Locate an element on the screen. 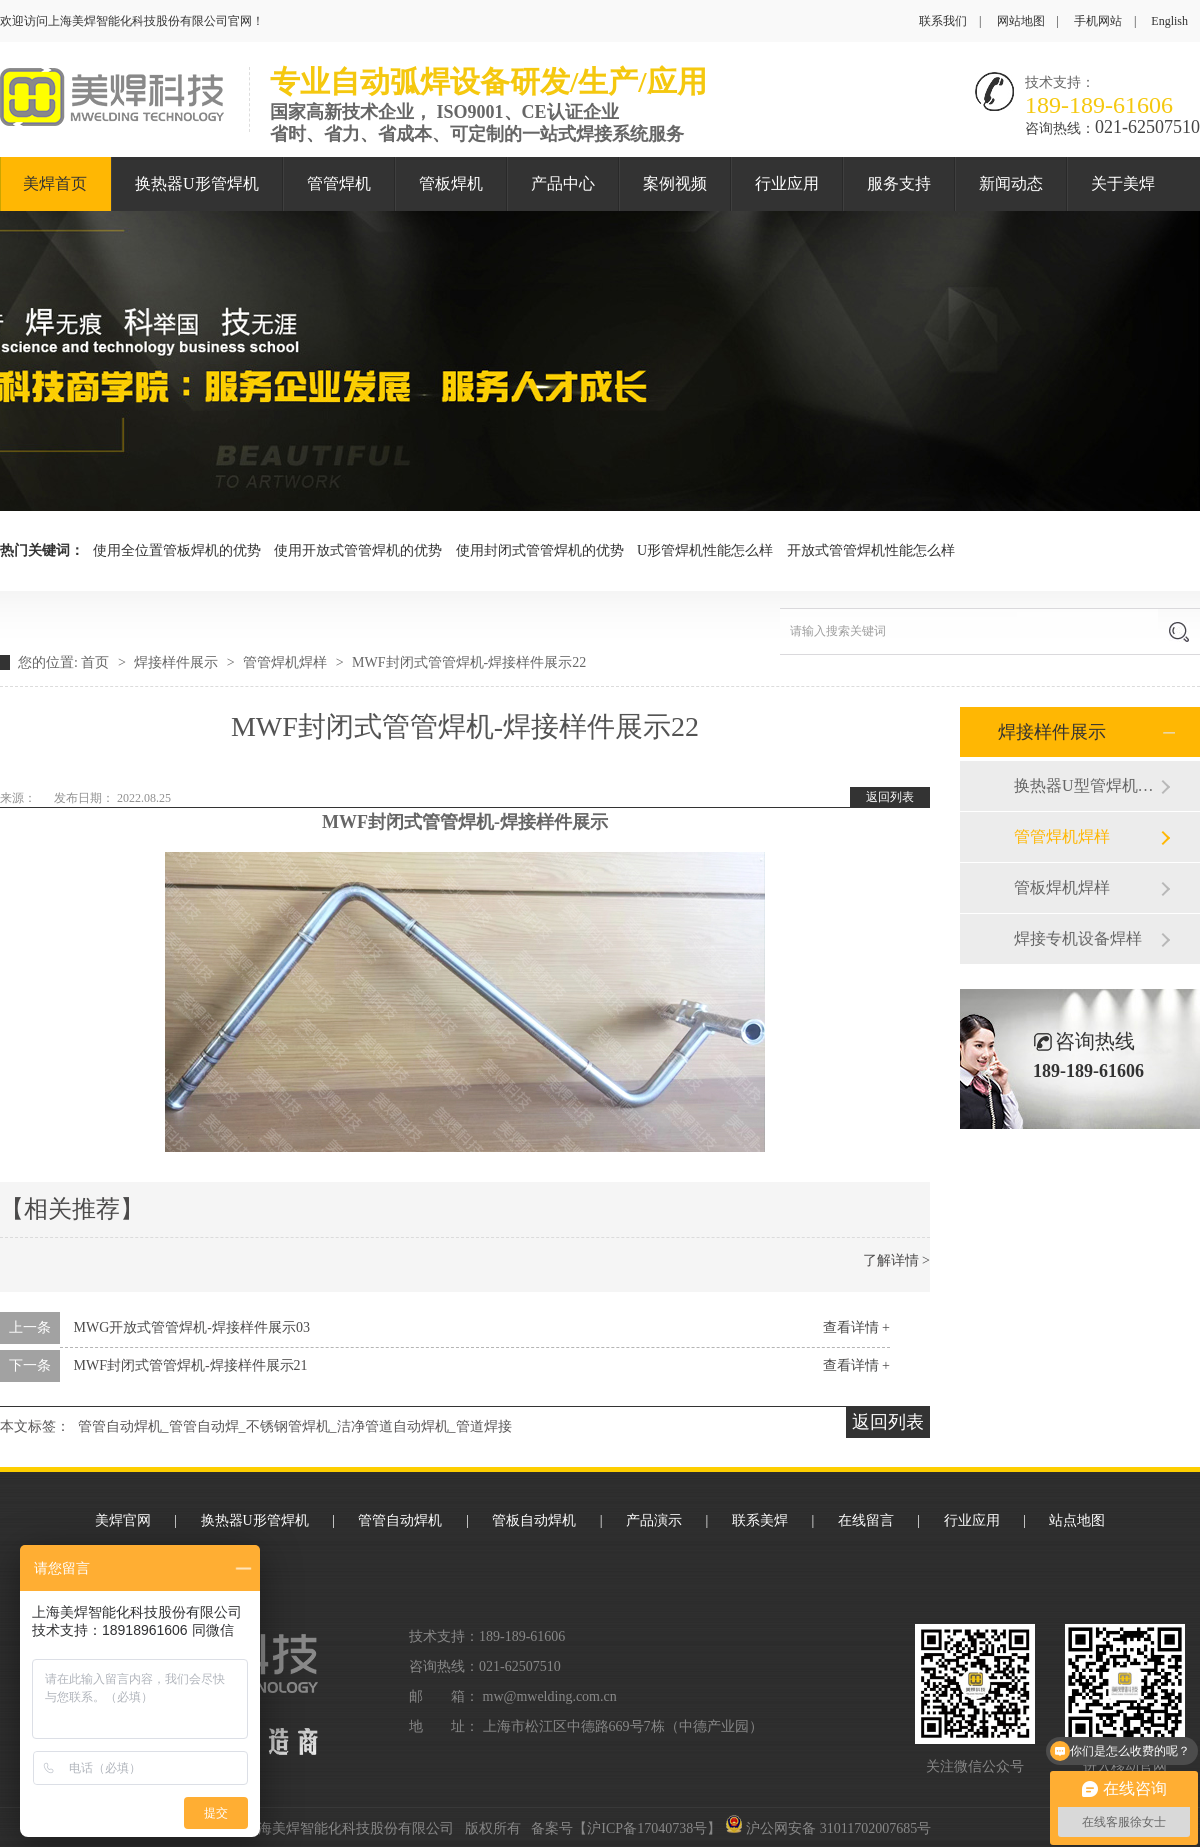  联系我们 is located at coordinates (943, 21).